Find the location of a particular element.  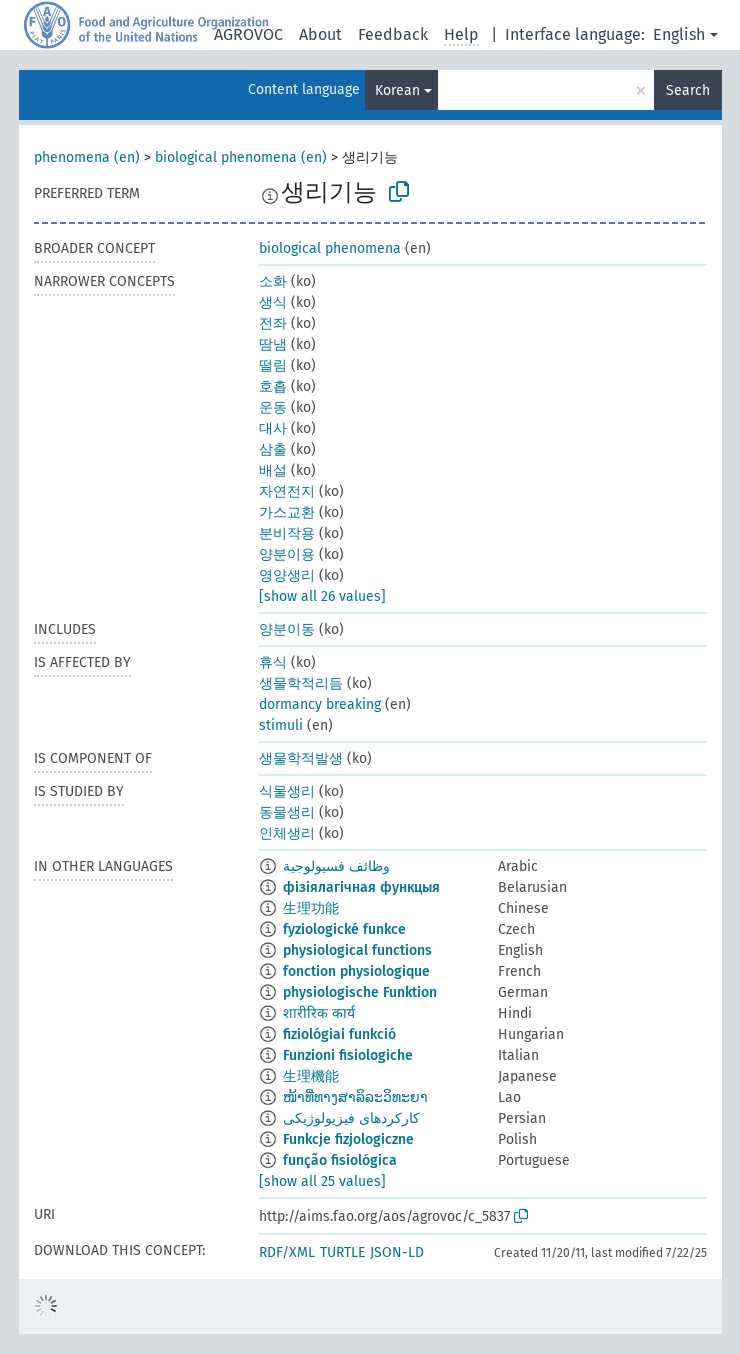

운동 is located at coordinates (273, 407).